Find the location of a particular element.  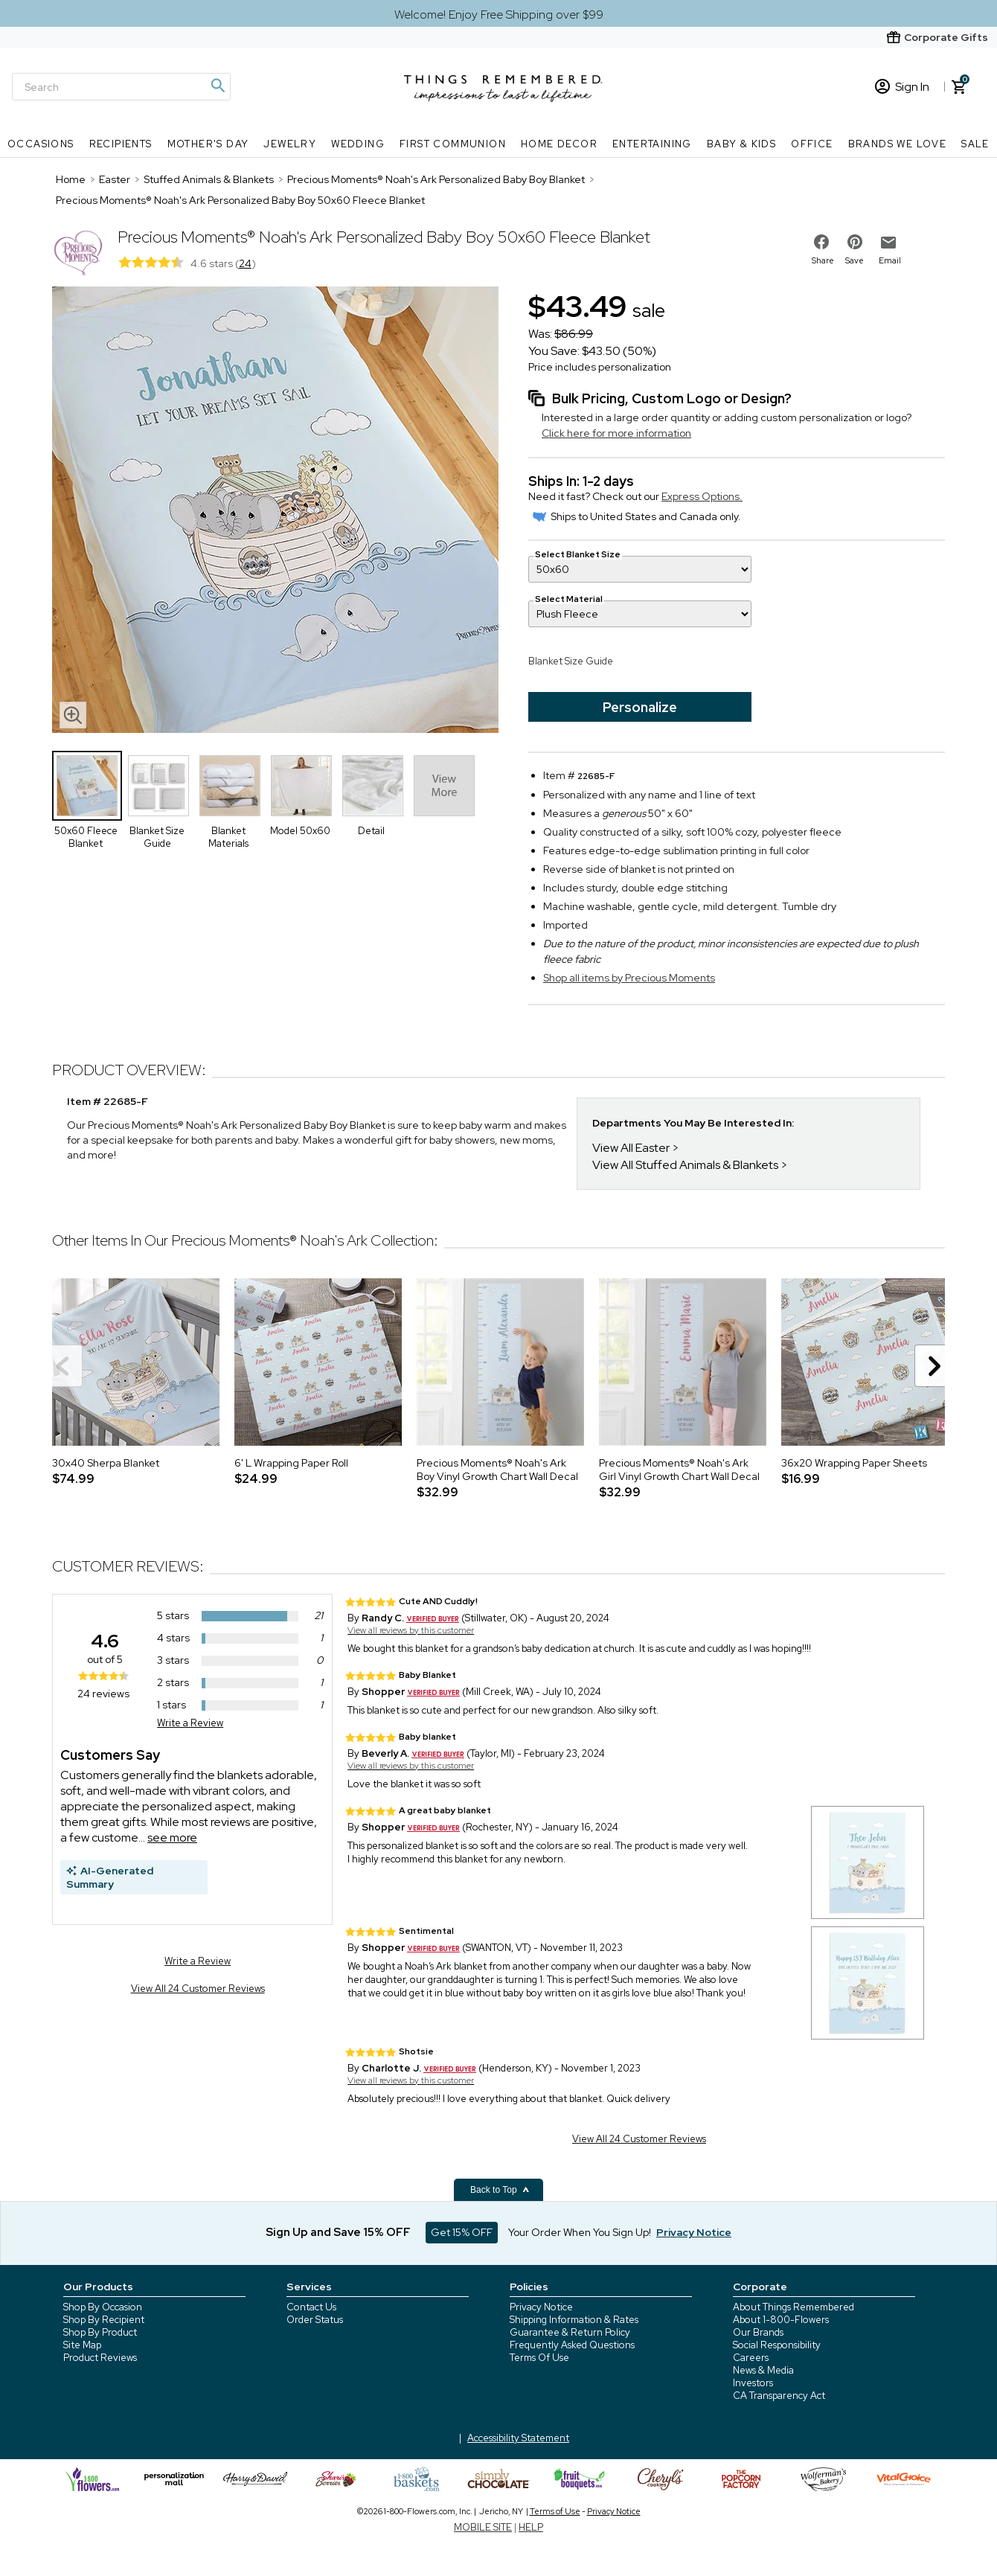

[share on pinterest] is located at coordinates (854, 241).